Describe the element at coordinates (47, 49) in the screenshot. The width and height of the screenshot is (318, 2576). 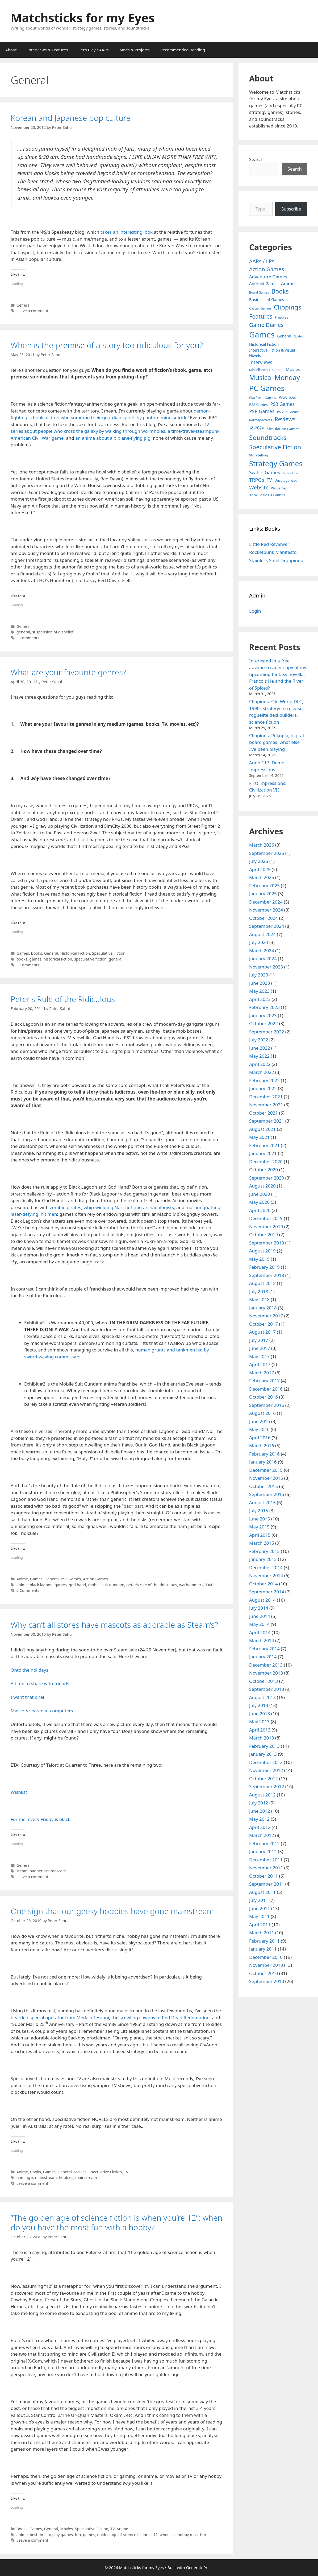
I see `Interviews & Features` at that location.